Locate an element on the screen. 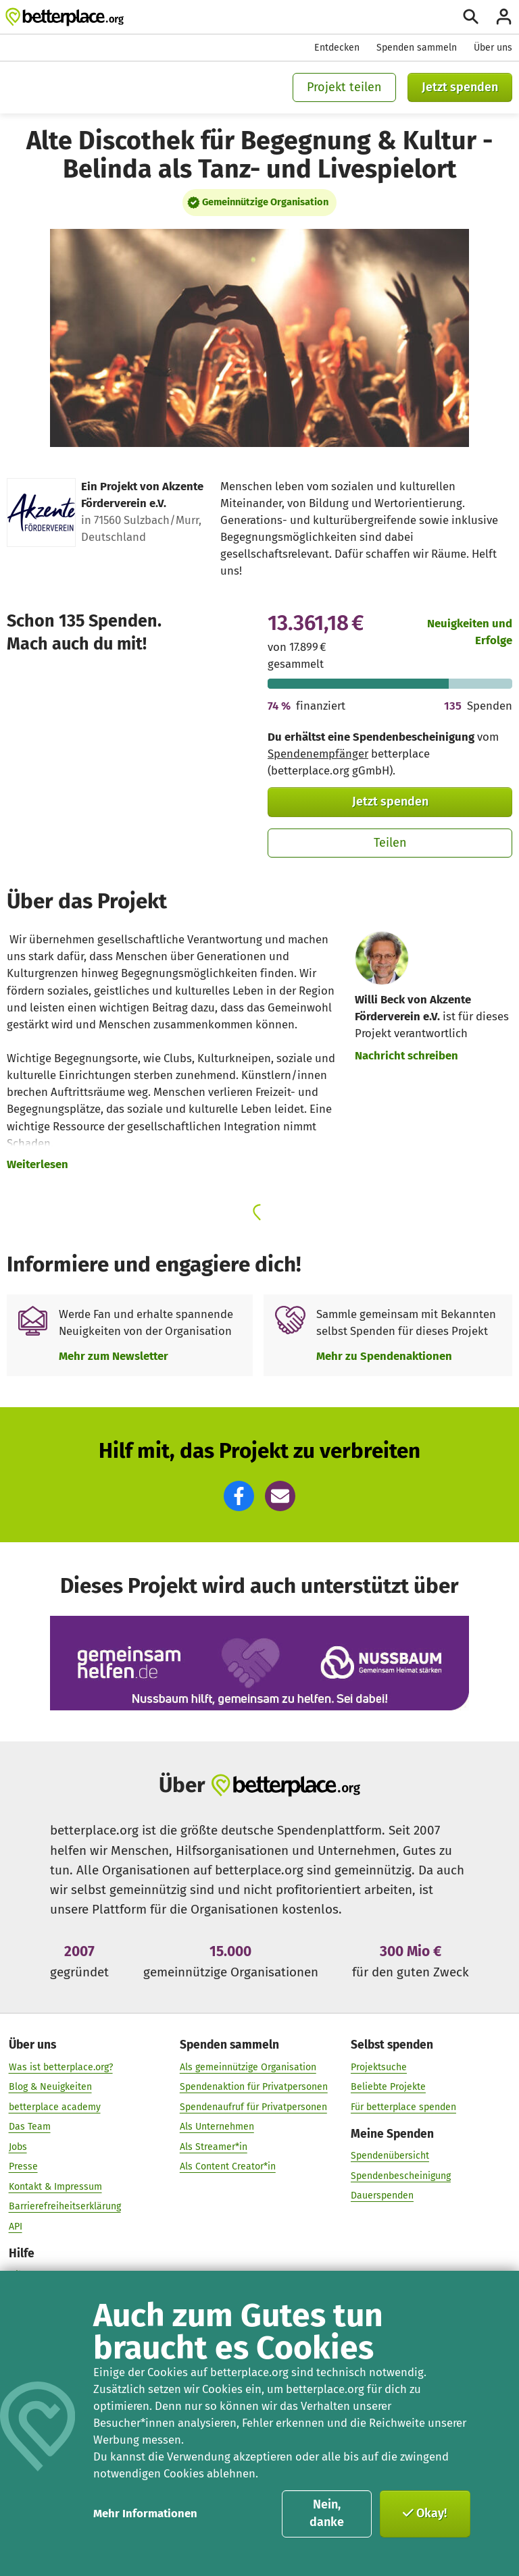 The image size is (519, 2576). Spenden sammeln is located at coordinates (416, 47).